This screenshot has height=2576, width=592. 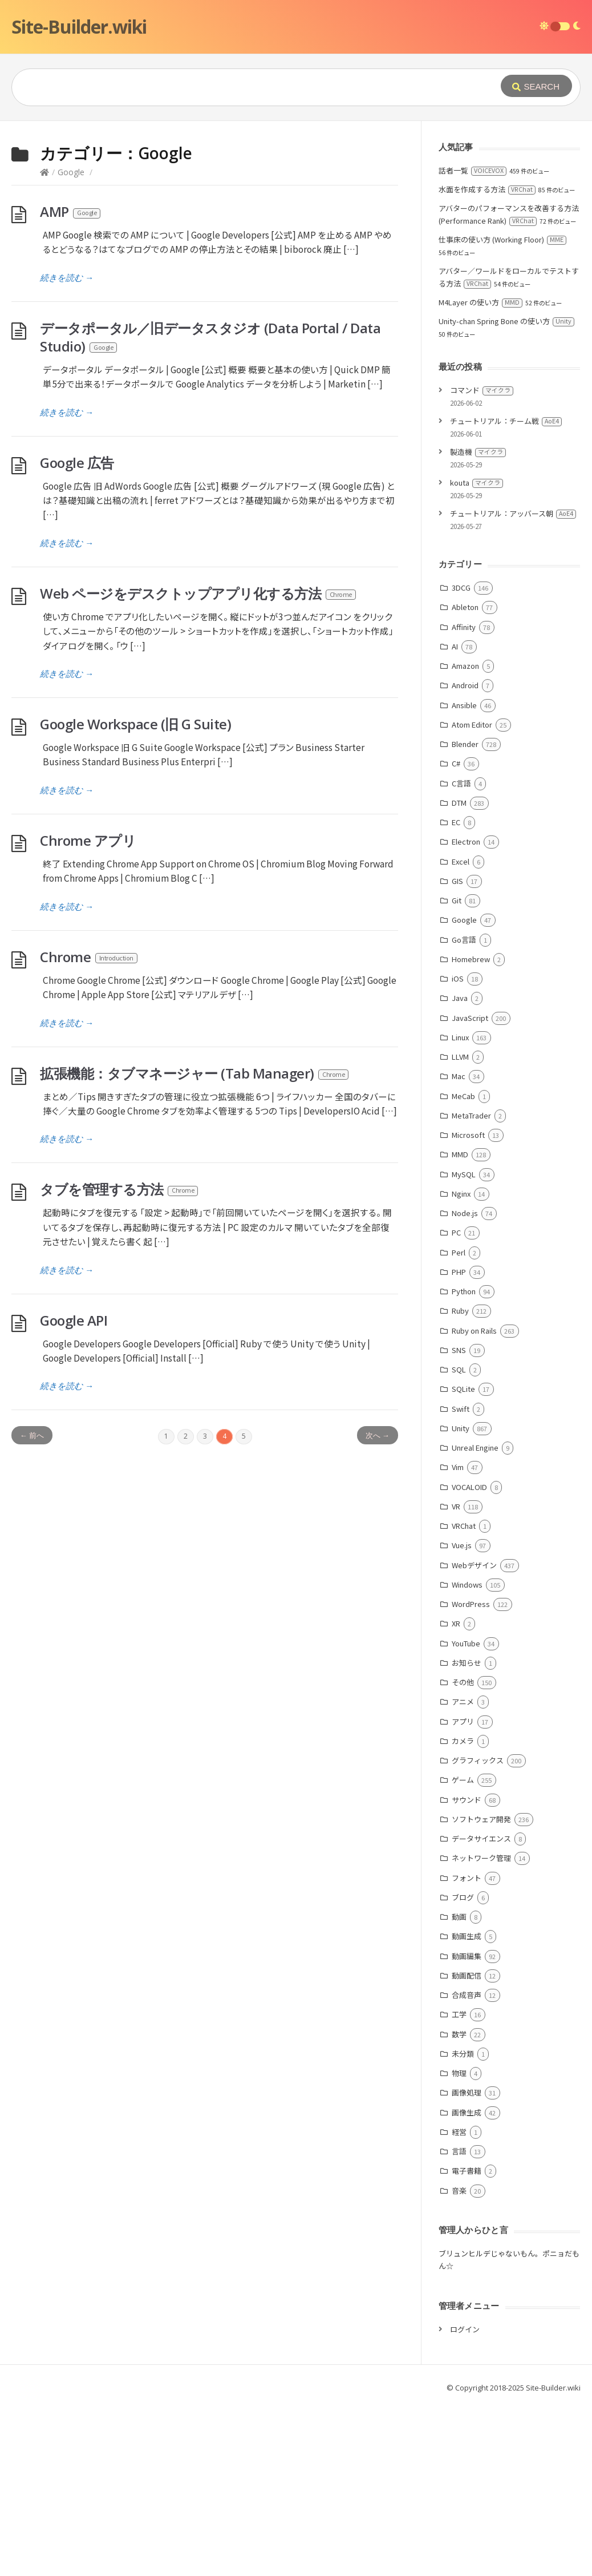 What do you see at coordinates (464, 876) in the screenshot?
I see `Ansible` at bounding box center [464, 876].